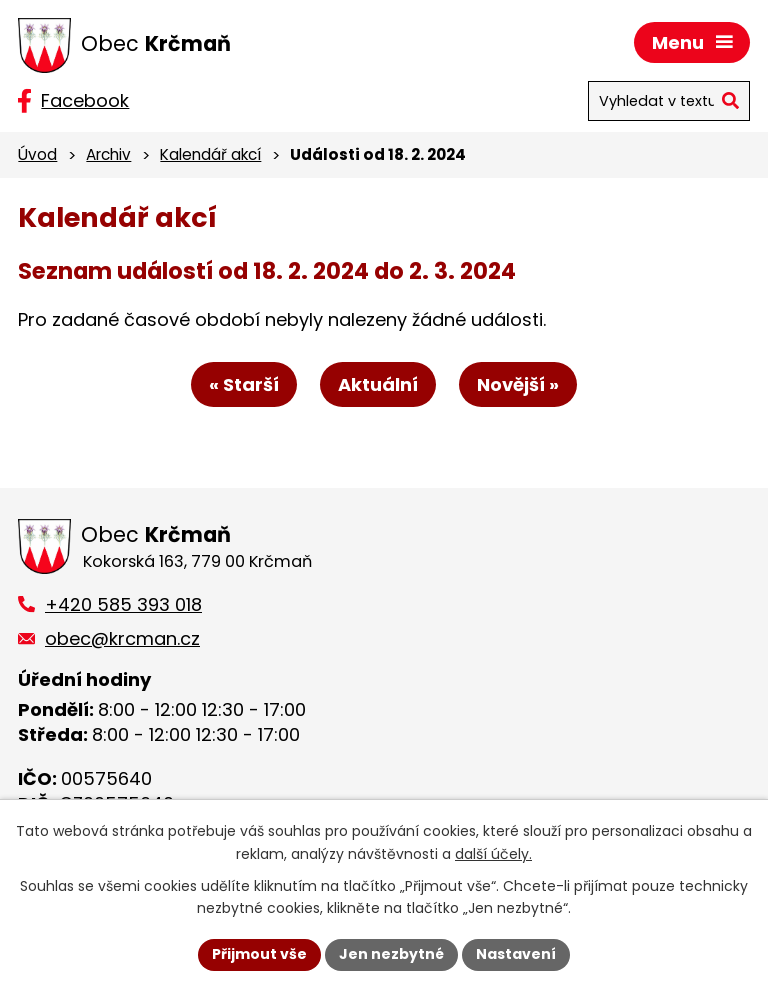 This screenshot has height=990, width=768. What do you see at coordinates (259, 954) in the screenshot?
I see `Přijmout vše` at bounding box center [259, 954].